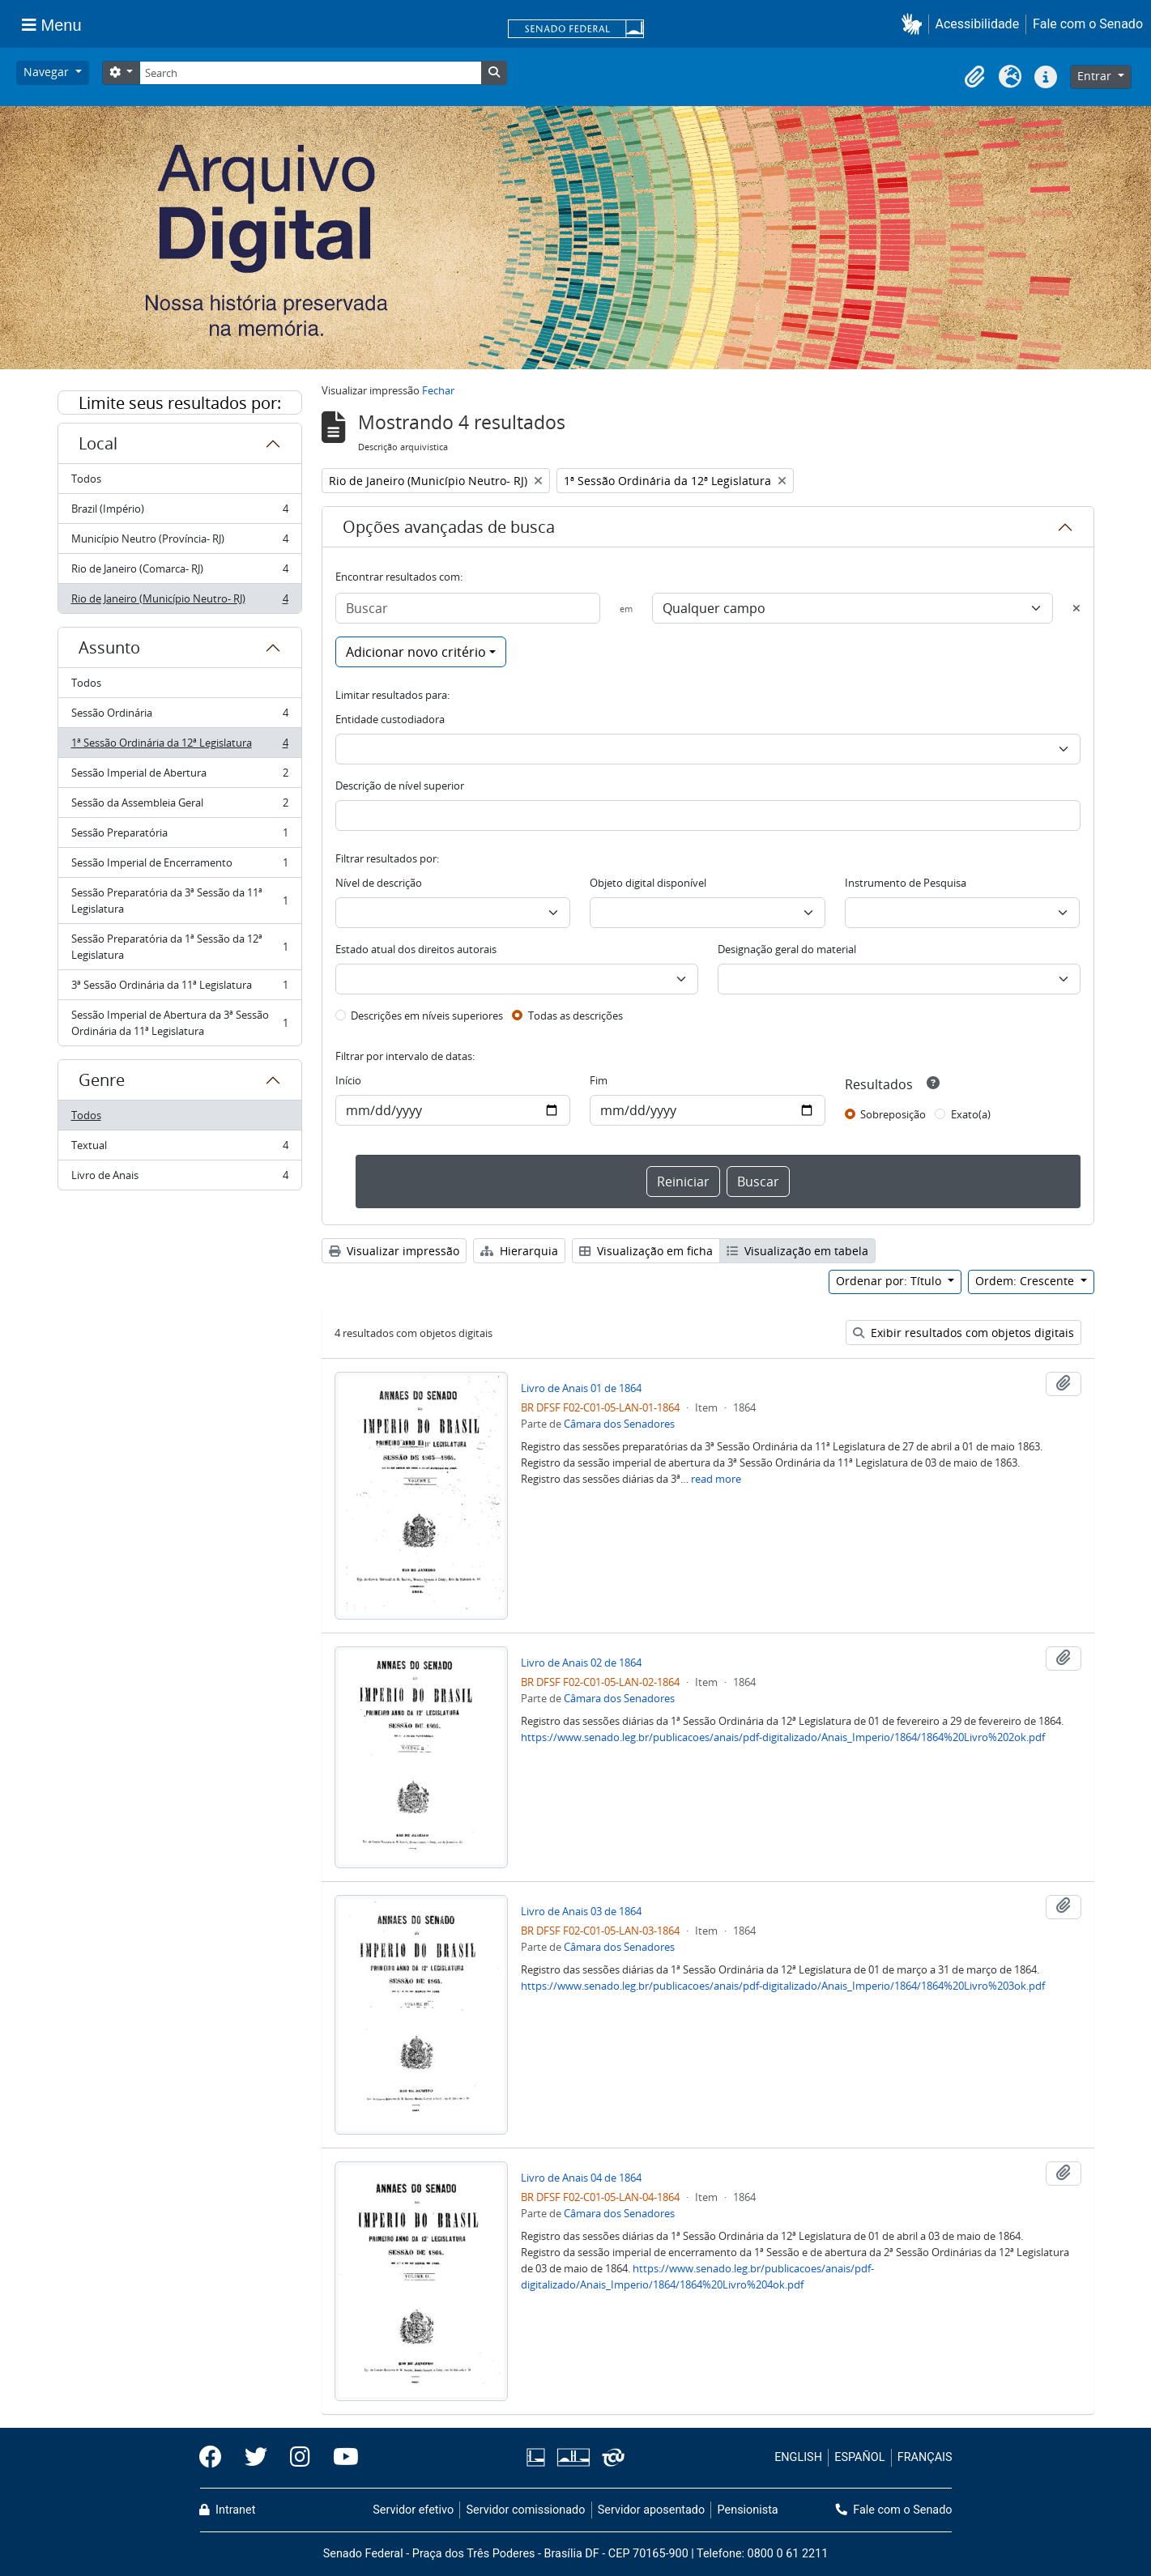  Describe the element at coordinates (1088, 24) in the screenshot. I see `Fale com o Senado` at that location.